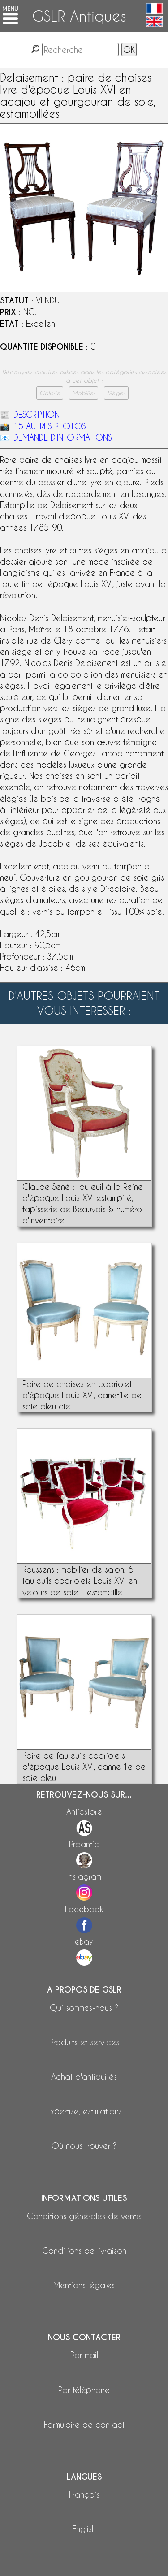 Image resolution: width=168 pixels, height=2576 pixels. Describe the element at coordinates (84, 2424) in the screenshot. I see `Formulaire de contact` at that location.